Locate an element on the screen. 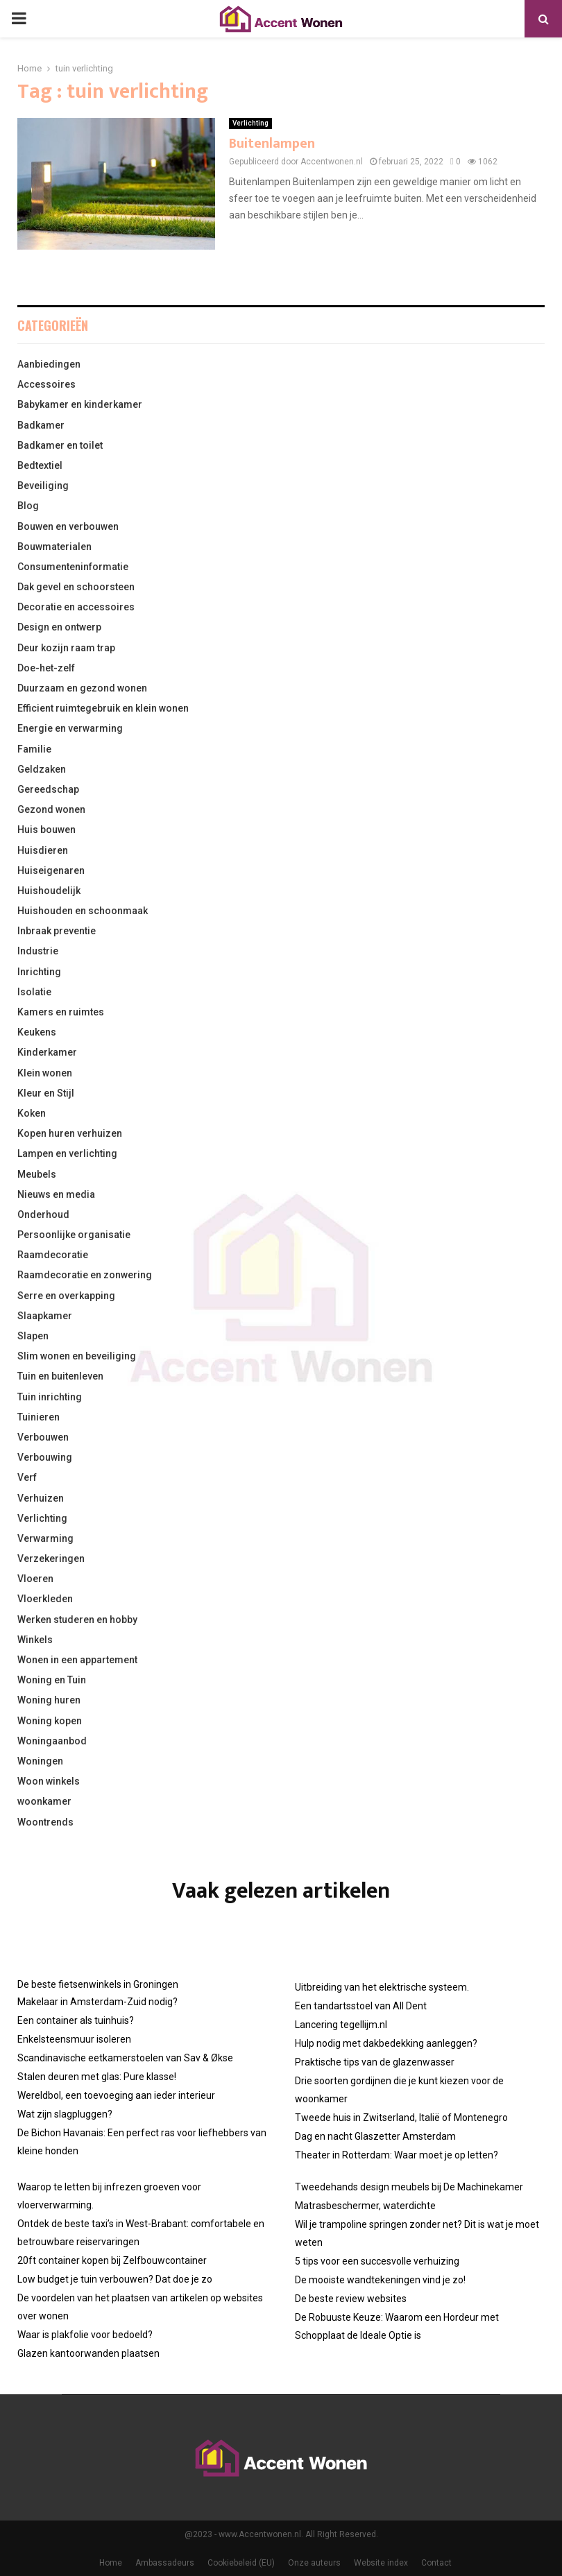  Koken is located at coordinates (31, 1113).